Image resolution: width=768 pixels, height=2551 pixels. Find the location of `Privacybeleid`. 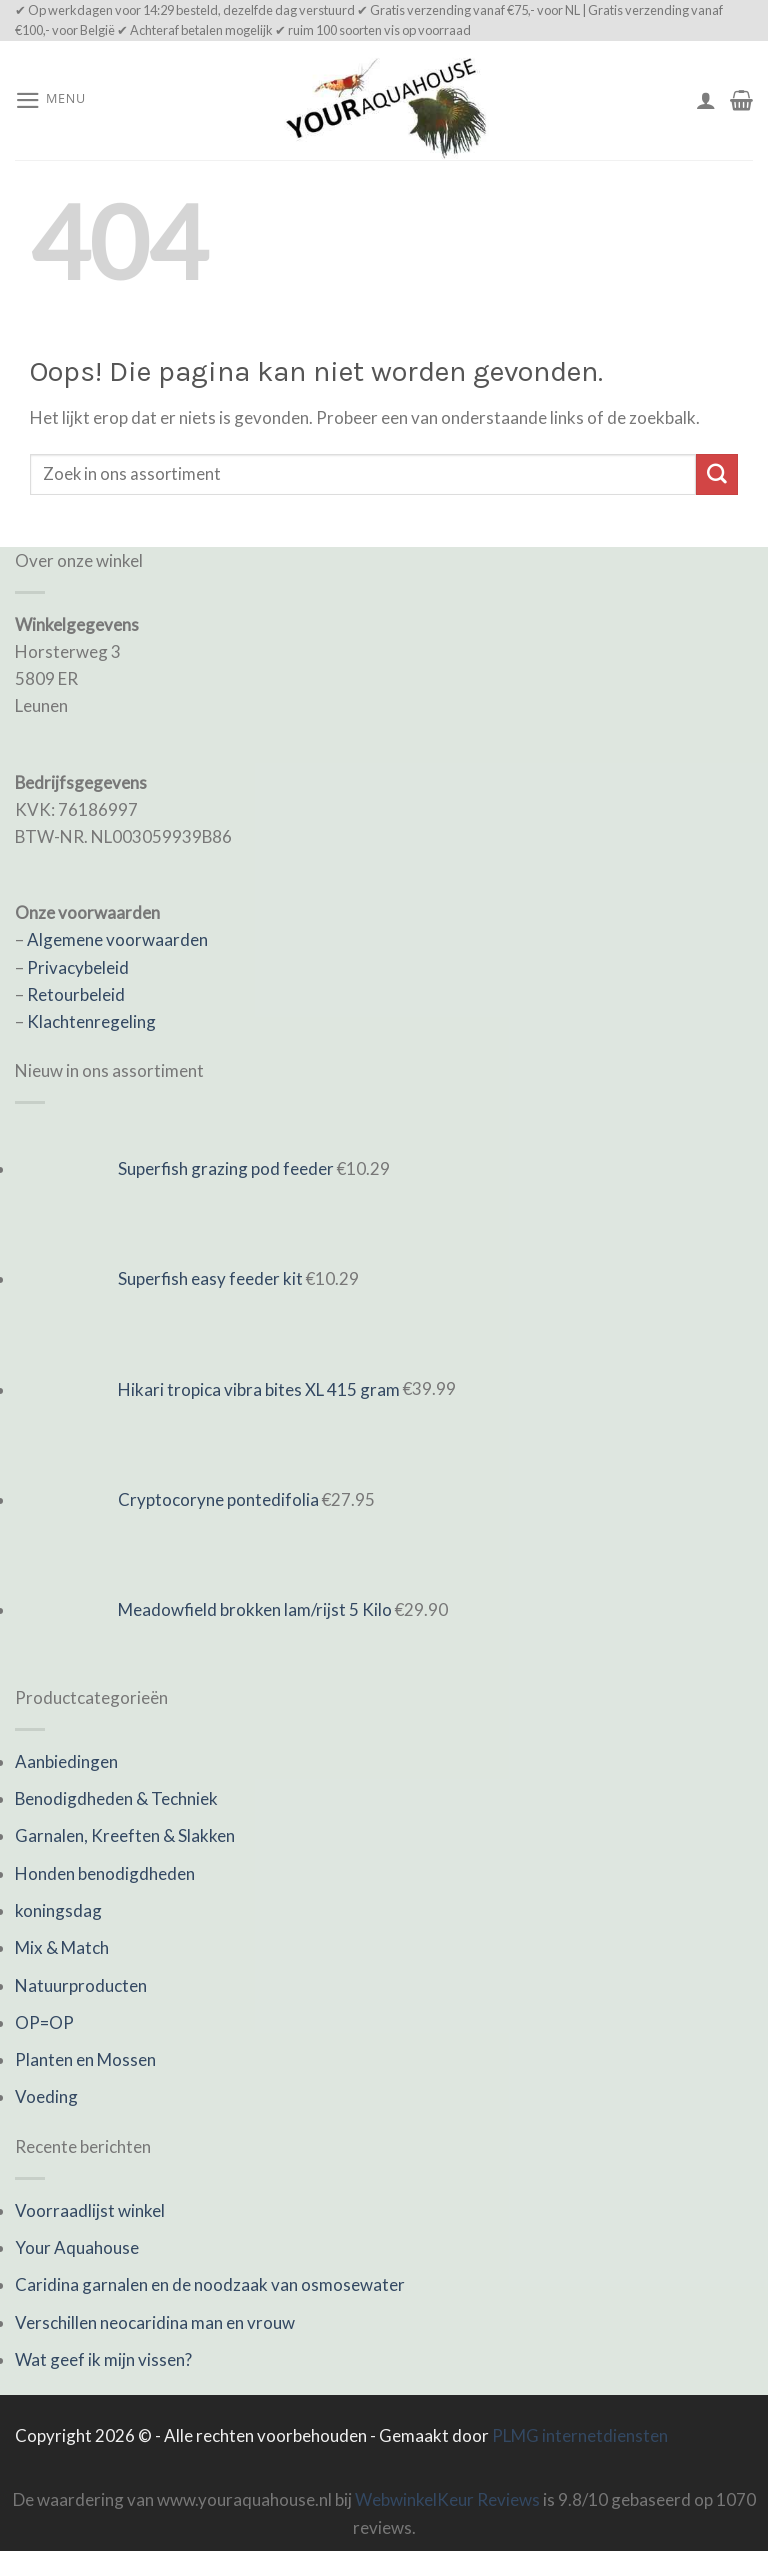

Privacybeleid is located at coordinates (78, 967).